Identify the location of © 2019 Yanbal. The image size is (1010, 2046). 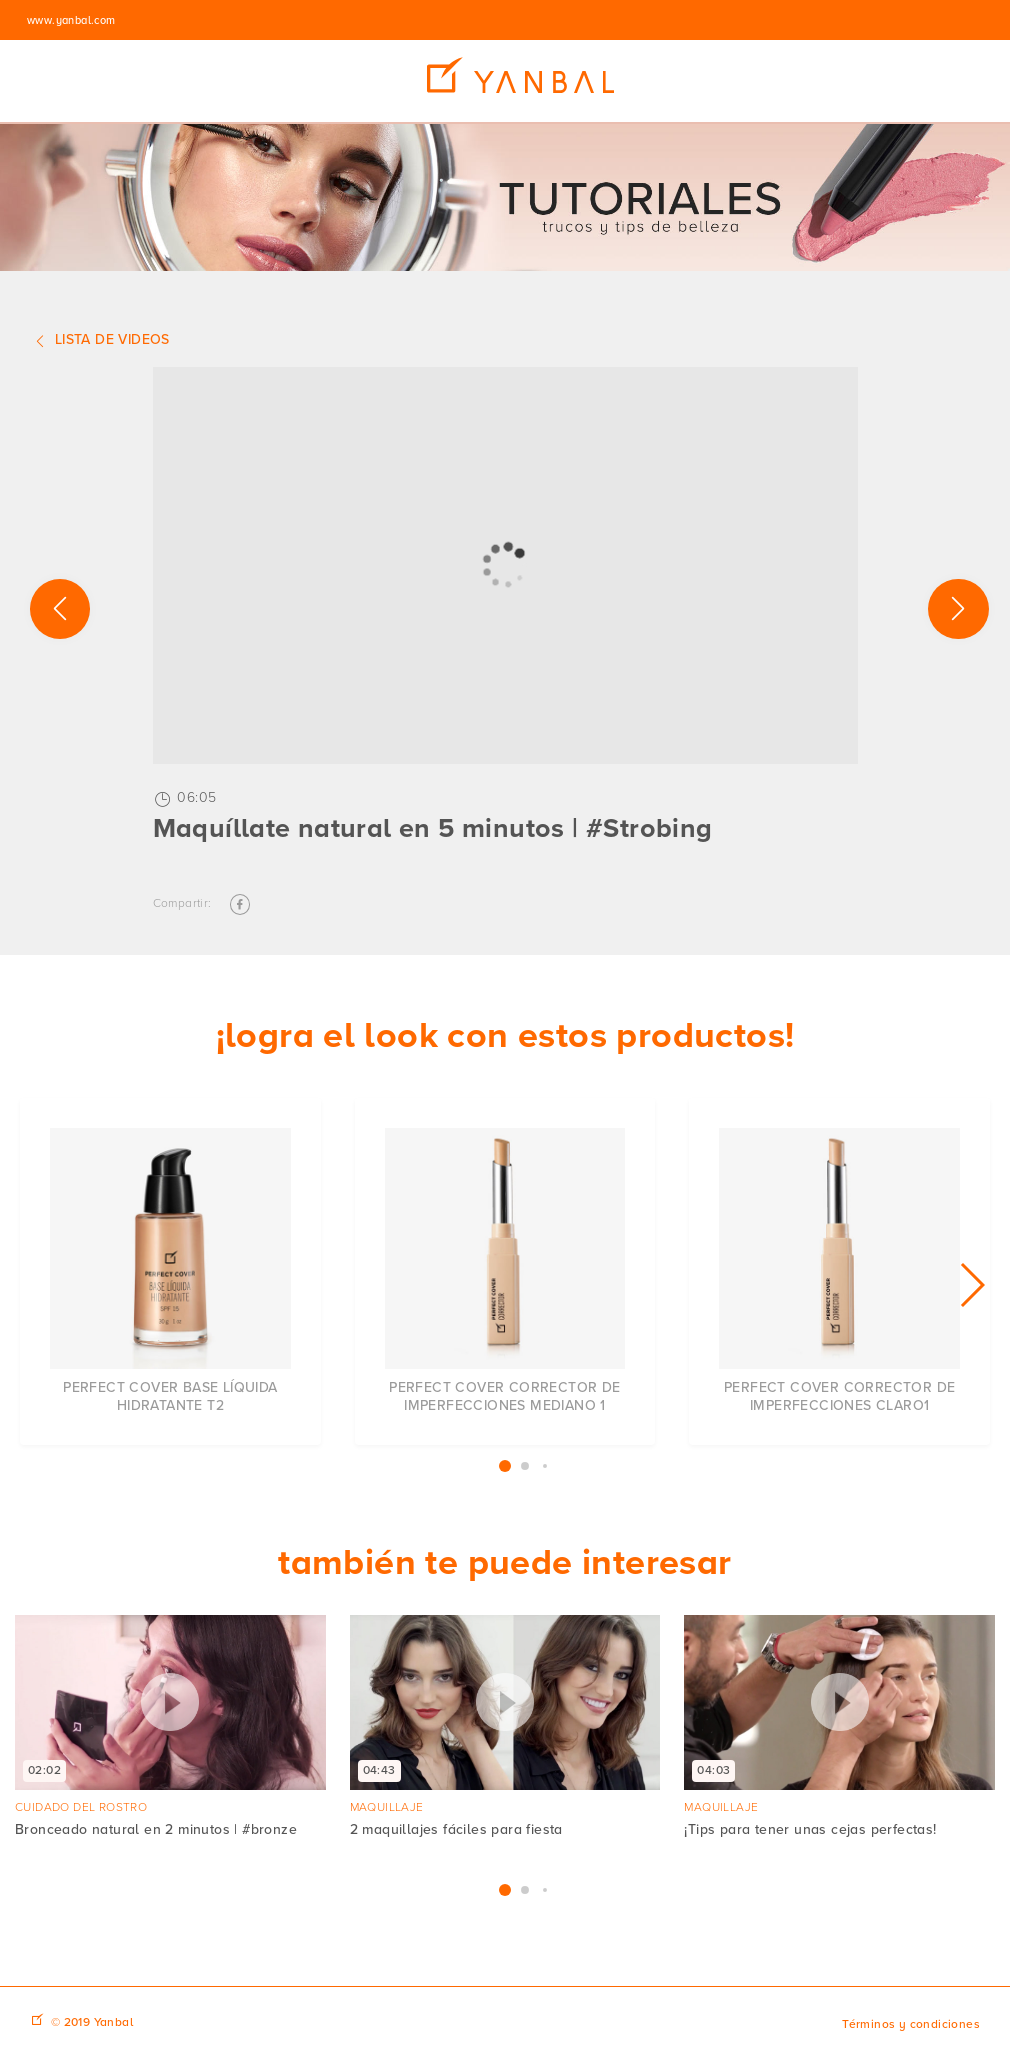
(92, 2022).